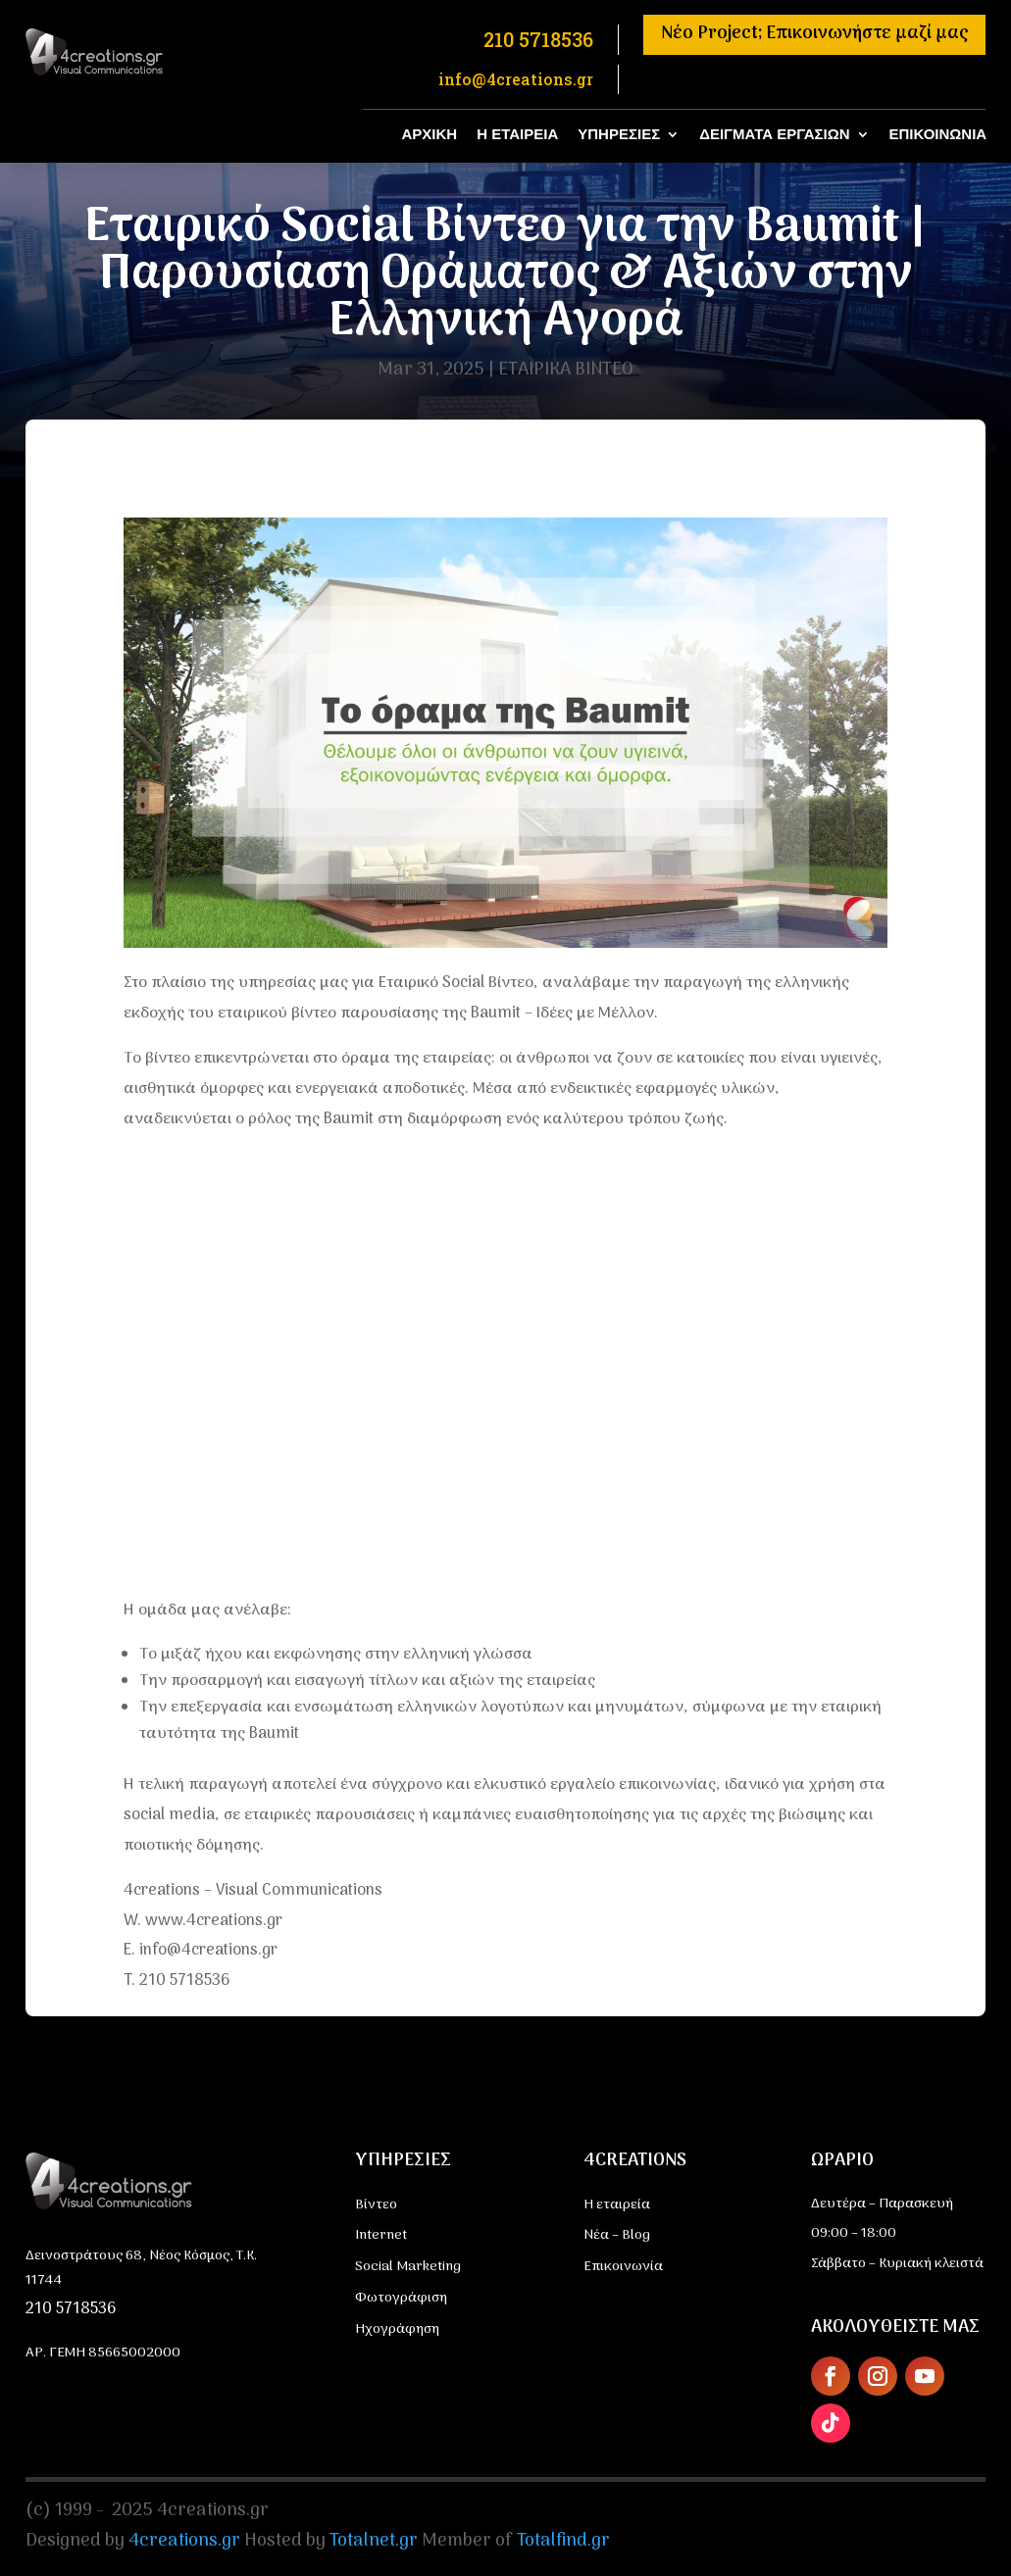  Describe the element at coordinates (623, 2266) in the screenshot. I see `Επικοινωνία` at that location.